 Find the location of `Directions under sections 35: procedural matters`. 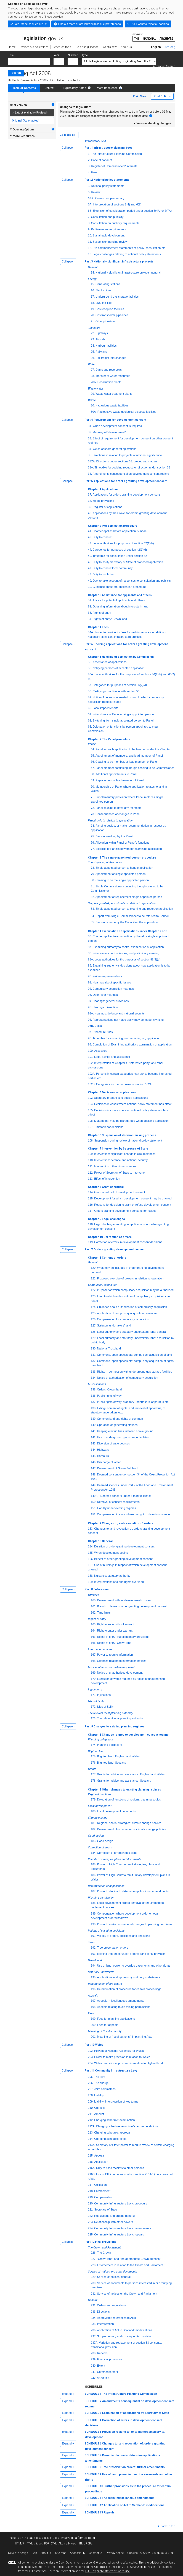

Directions under sections 35: procedural matters is located at coordinates (126, 461).